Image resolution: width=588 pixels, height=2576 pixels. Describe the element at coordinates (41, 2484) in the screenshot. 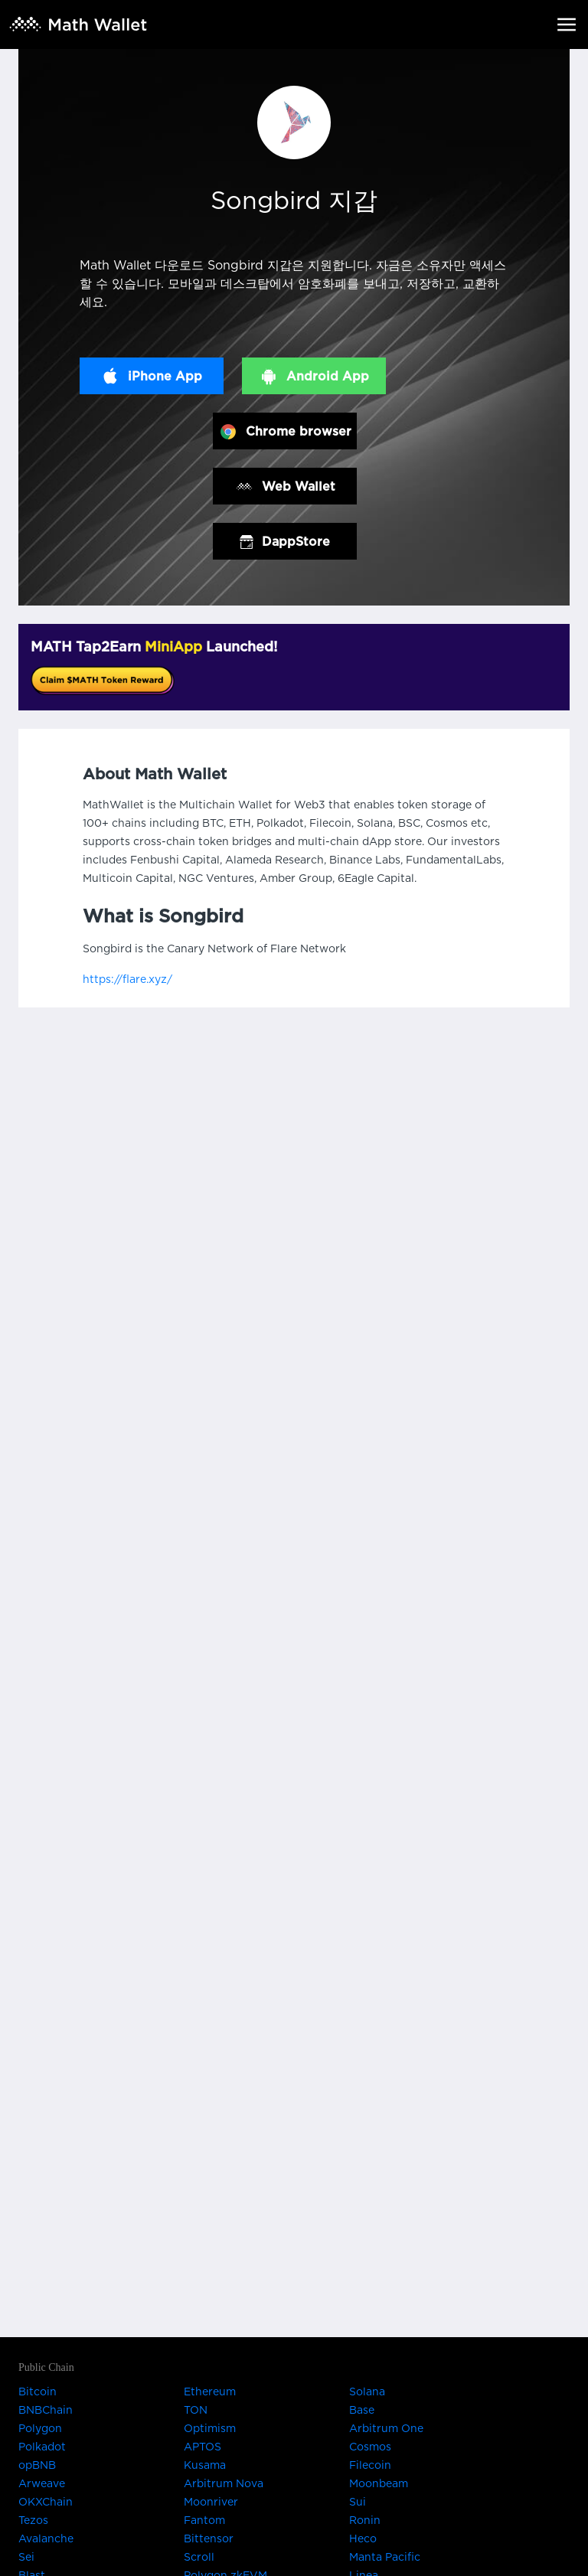

I see `Arweave` at that location.